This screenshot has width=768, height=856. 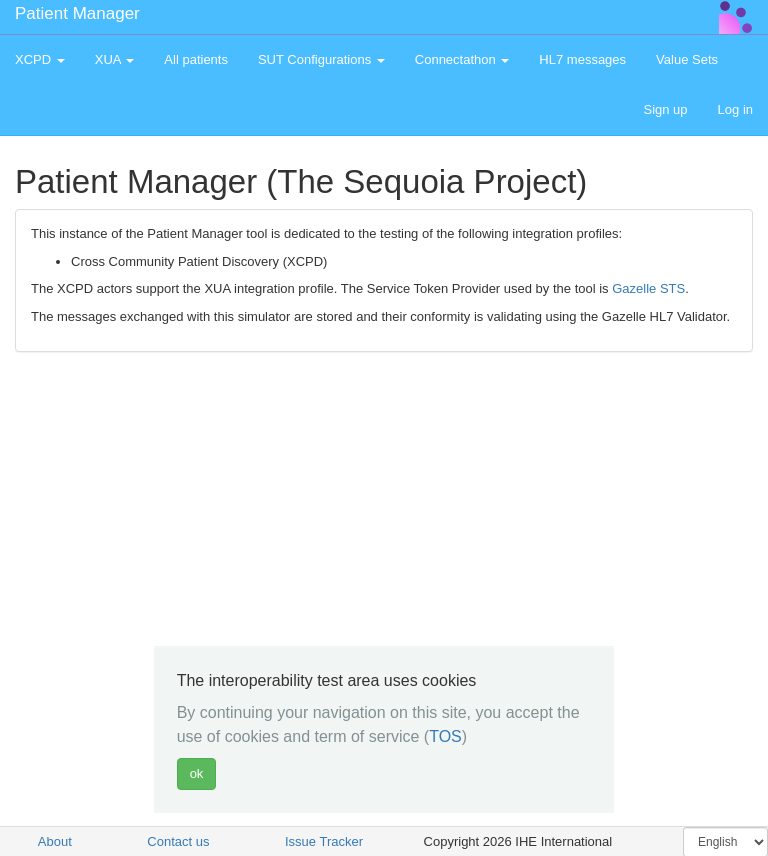 I want to click on Value Sets, so click(x=687, y=59).